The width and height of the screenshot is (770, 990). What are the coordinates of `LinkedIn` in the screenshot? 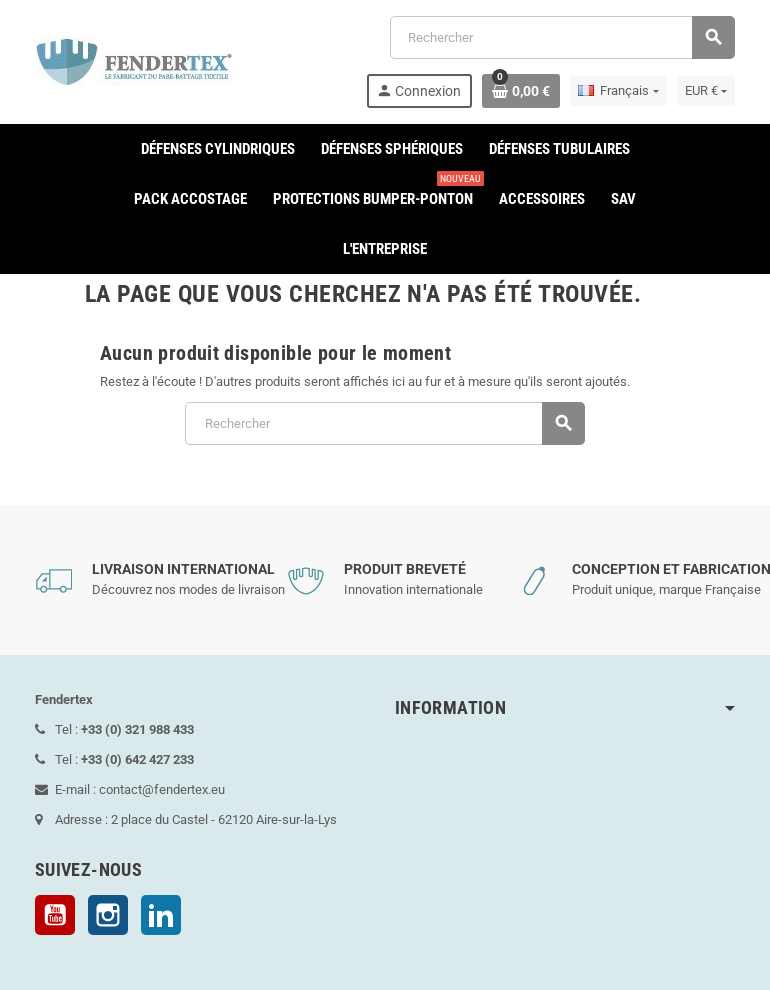 It's located at (161, 915).